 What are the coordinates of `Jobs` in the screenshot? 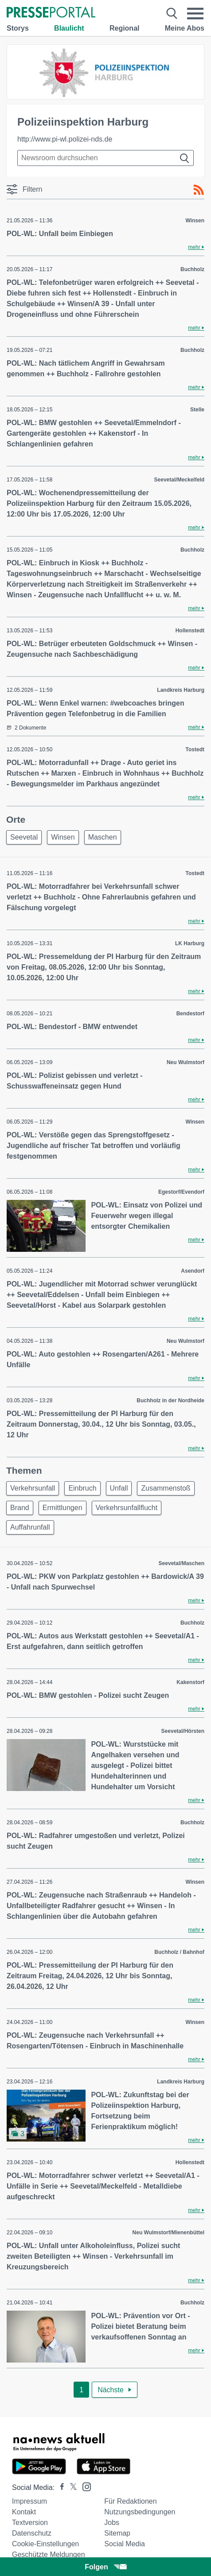 It's located at (111, 2522).